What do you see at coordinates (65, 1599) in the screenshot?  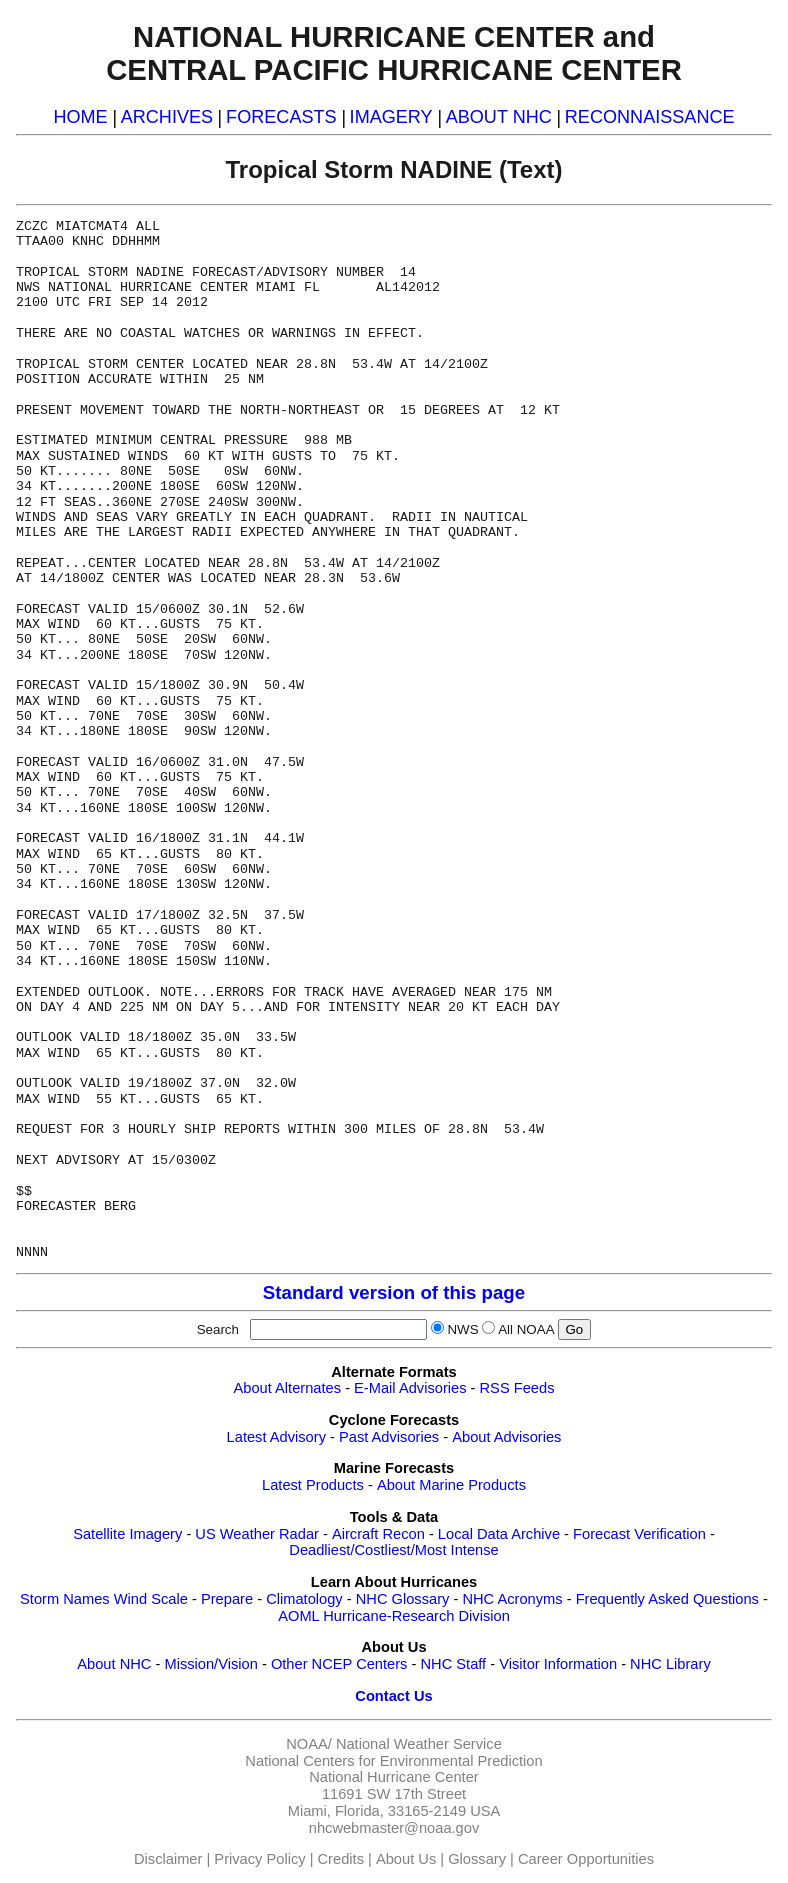 I see `Storm Names` at bounding box center [65, 1599].